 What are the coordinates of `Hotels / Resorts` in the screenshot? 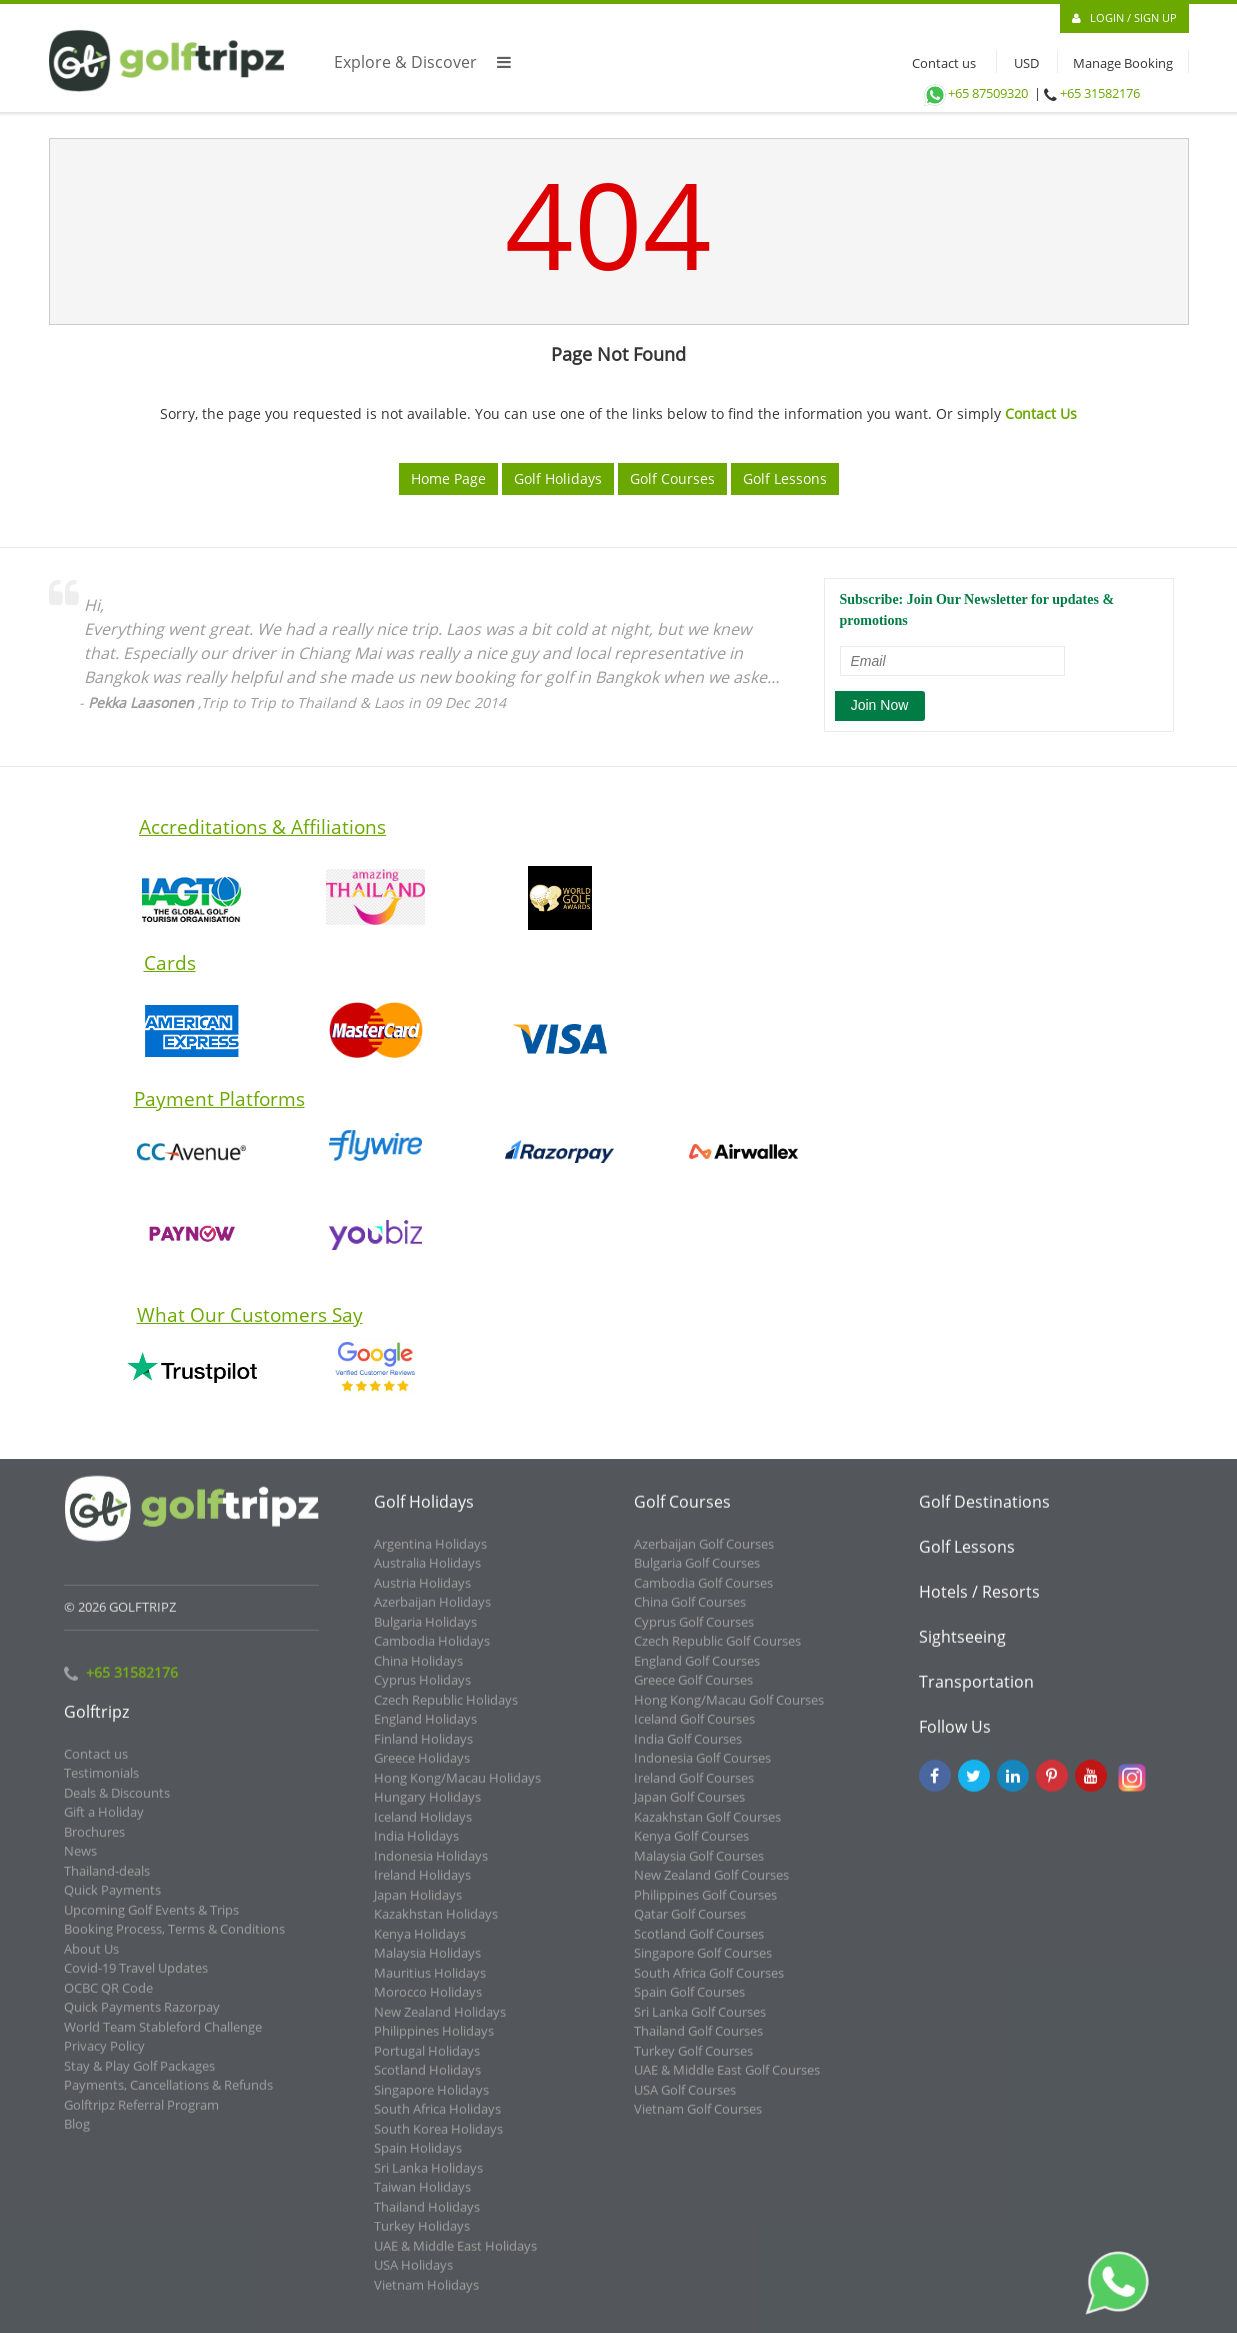 It's located at (979, 1604).